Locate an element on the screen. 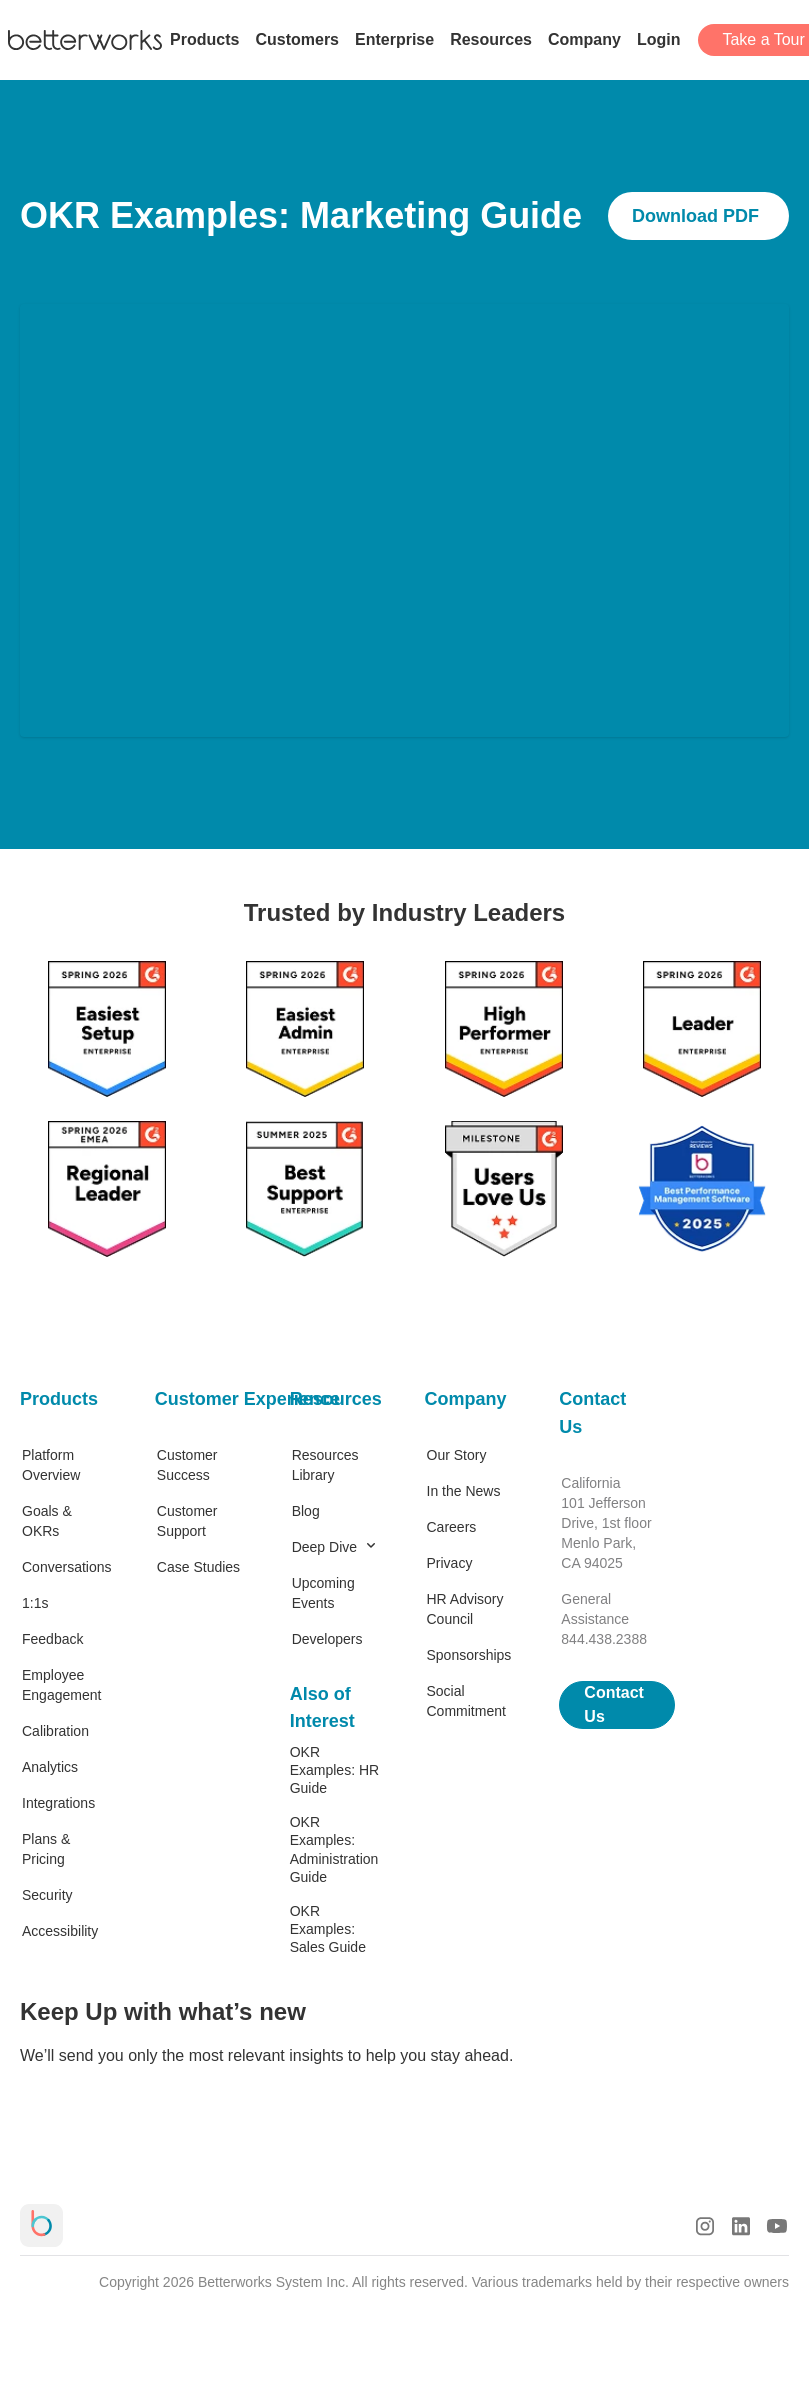  Careers is located at coordinates (452, 1527).